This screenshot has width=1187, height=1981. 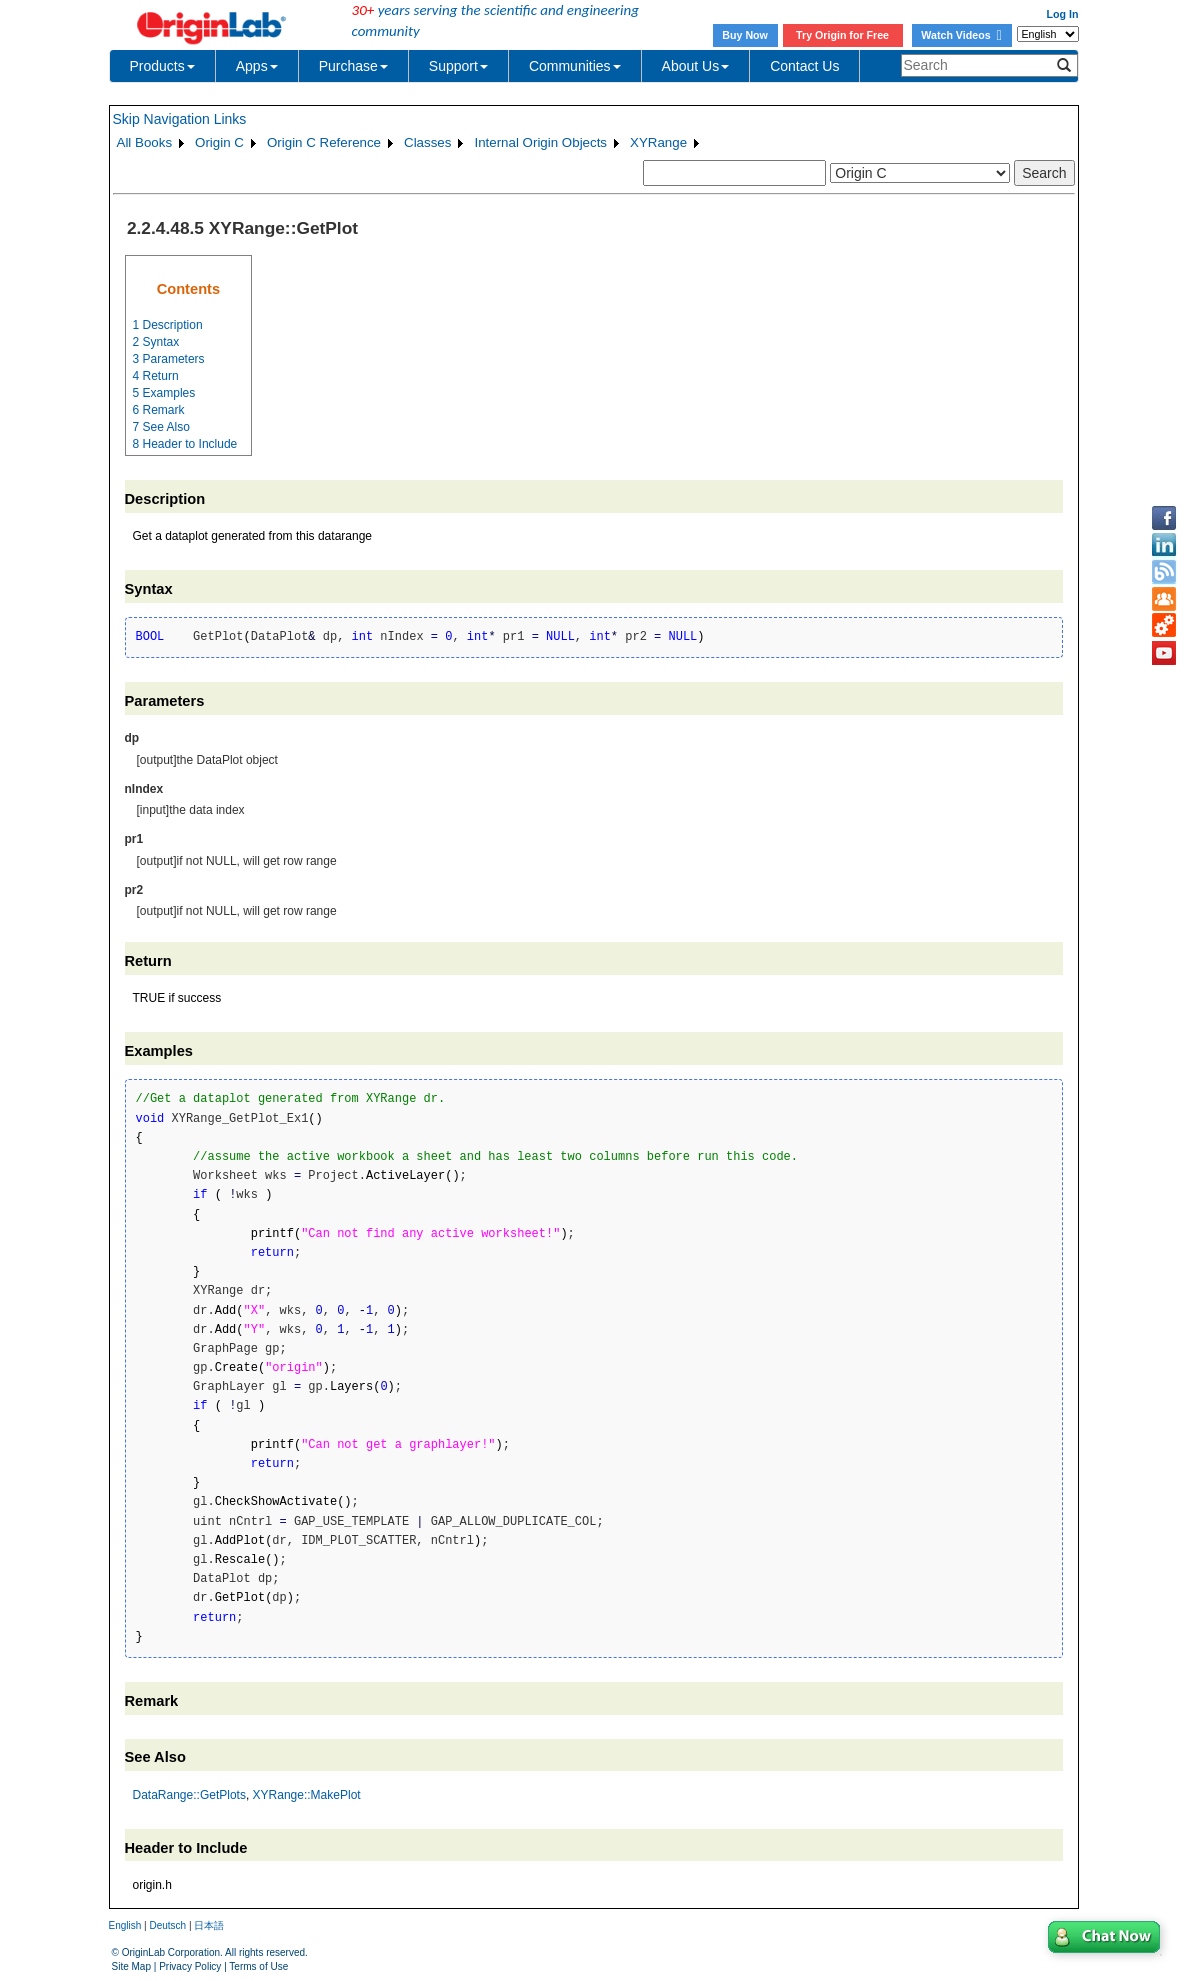 What do you see at coordinates (125, 1925) in the screenshot?
I see `English` at bounding box center [125, 1925].